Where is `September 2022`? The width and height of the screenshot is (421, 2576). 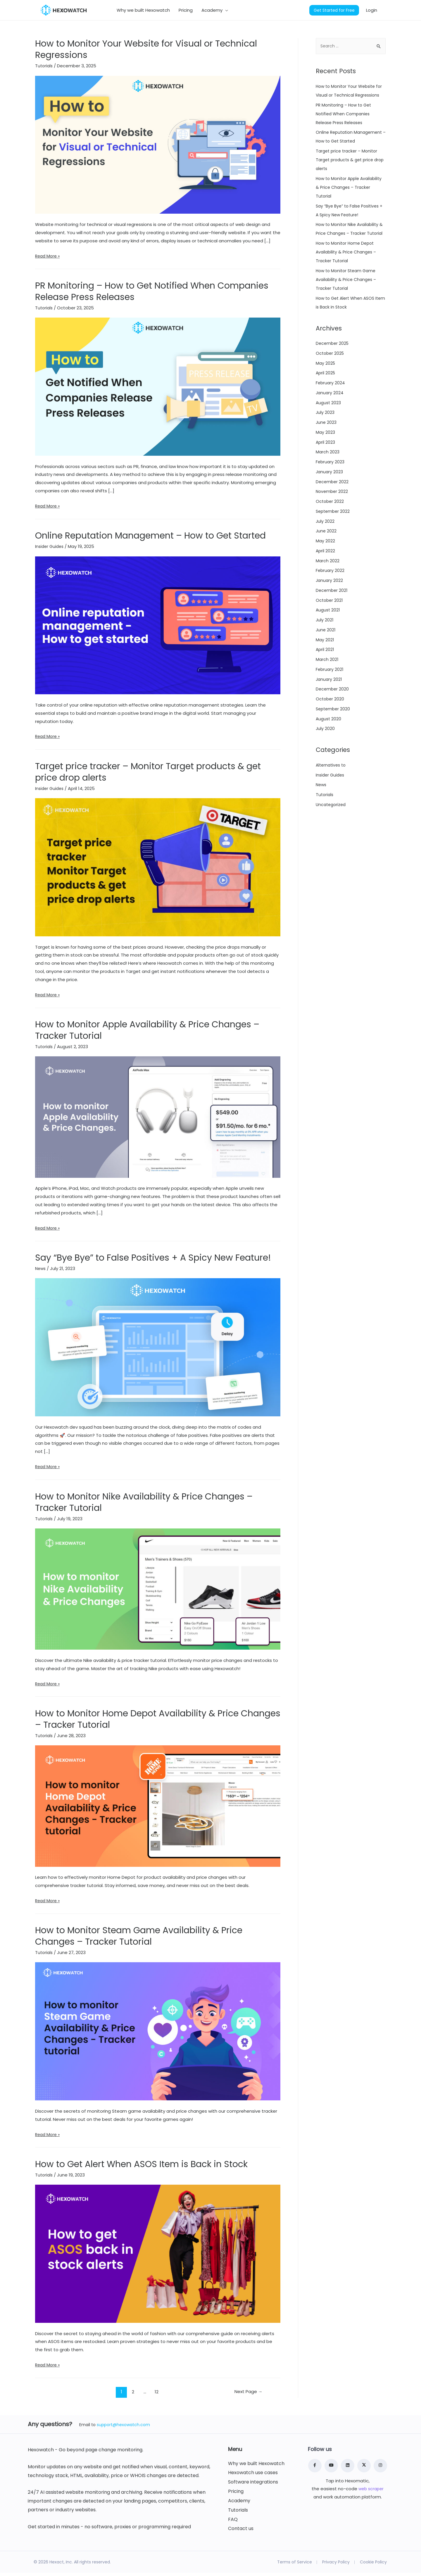 September 2022 is located at coordinates (334, 541).